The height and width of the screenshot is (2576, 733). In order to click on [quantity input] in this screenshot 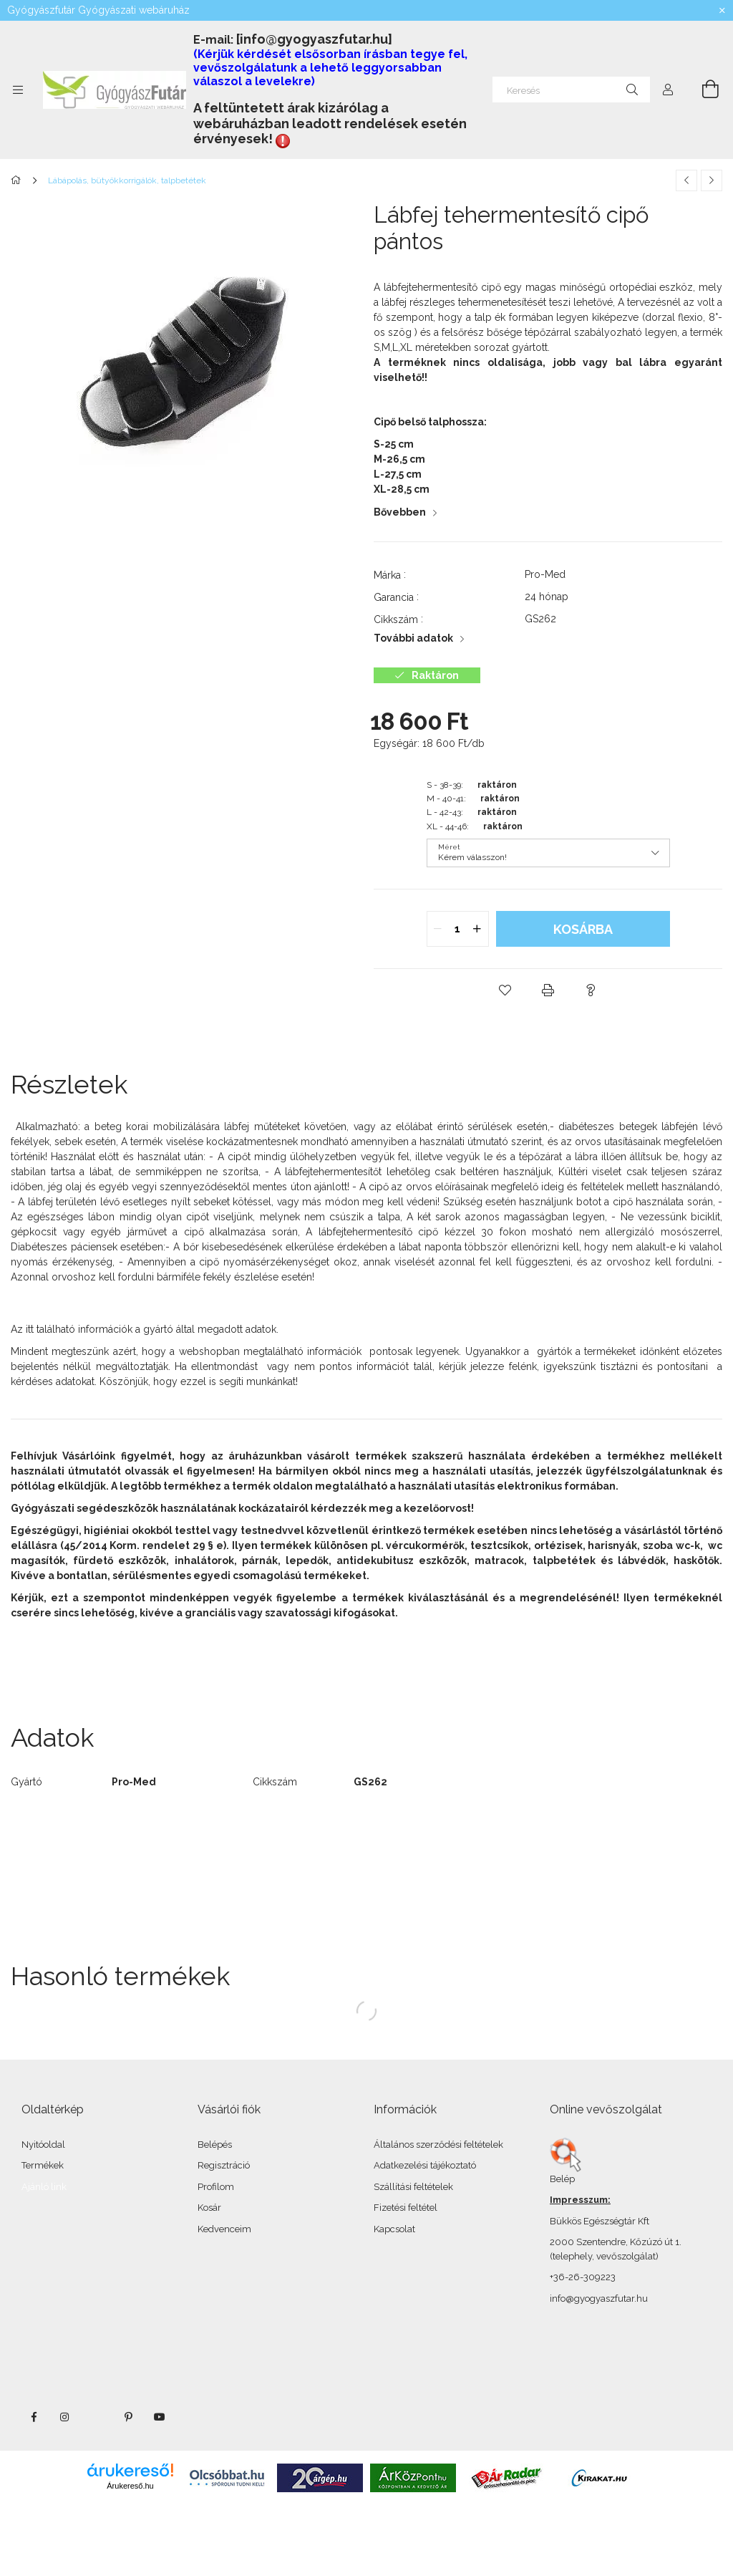, I will do `click(458, 929)`.